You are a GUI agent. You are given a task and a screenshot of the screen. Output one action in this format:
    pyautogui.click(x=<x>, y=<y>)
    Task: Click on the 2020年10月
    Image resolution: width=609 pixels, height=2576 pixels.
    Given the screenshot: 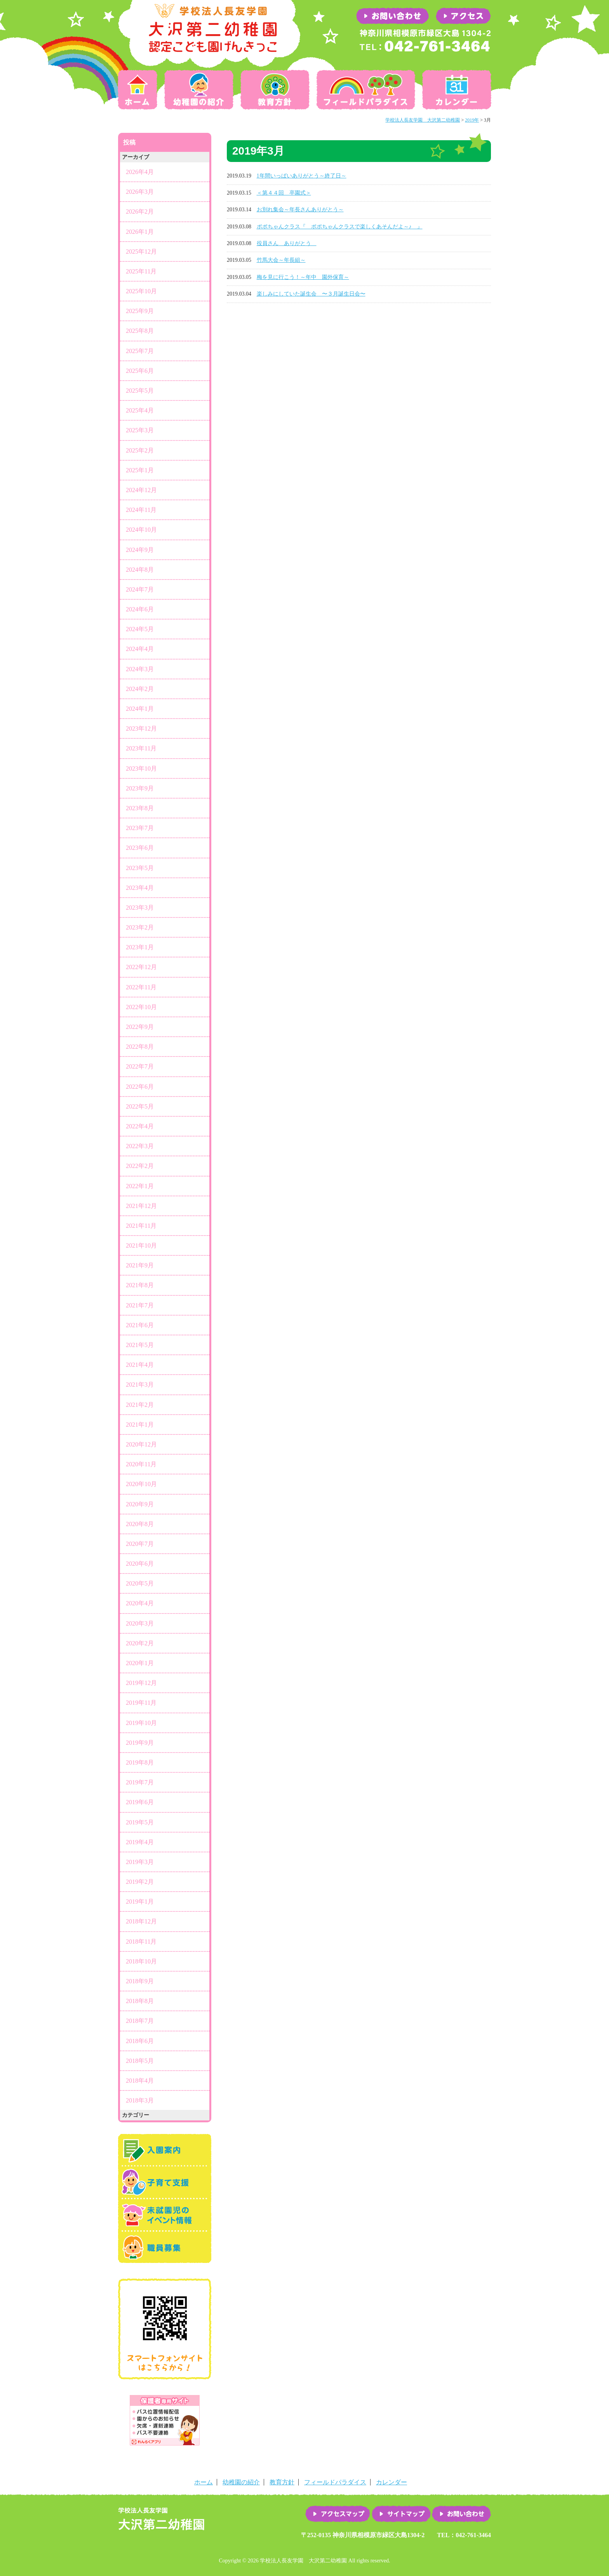 What is the action you would take?
    pyautogui.click(x=141, y=1484)
    